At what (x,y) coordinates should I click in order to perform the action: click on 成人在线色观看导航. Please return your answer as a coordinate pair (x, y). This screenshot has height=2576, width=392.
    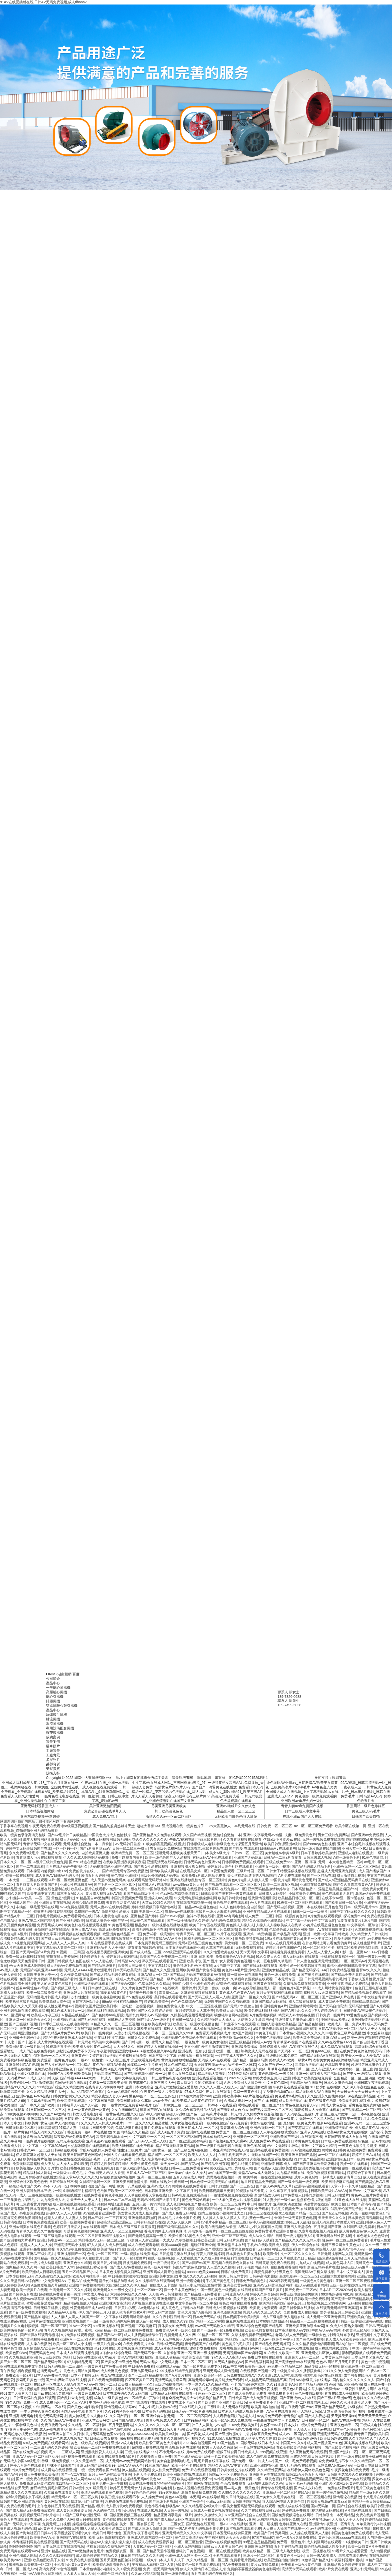
    Looking at the image, I should click on (144, 2245).